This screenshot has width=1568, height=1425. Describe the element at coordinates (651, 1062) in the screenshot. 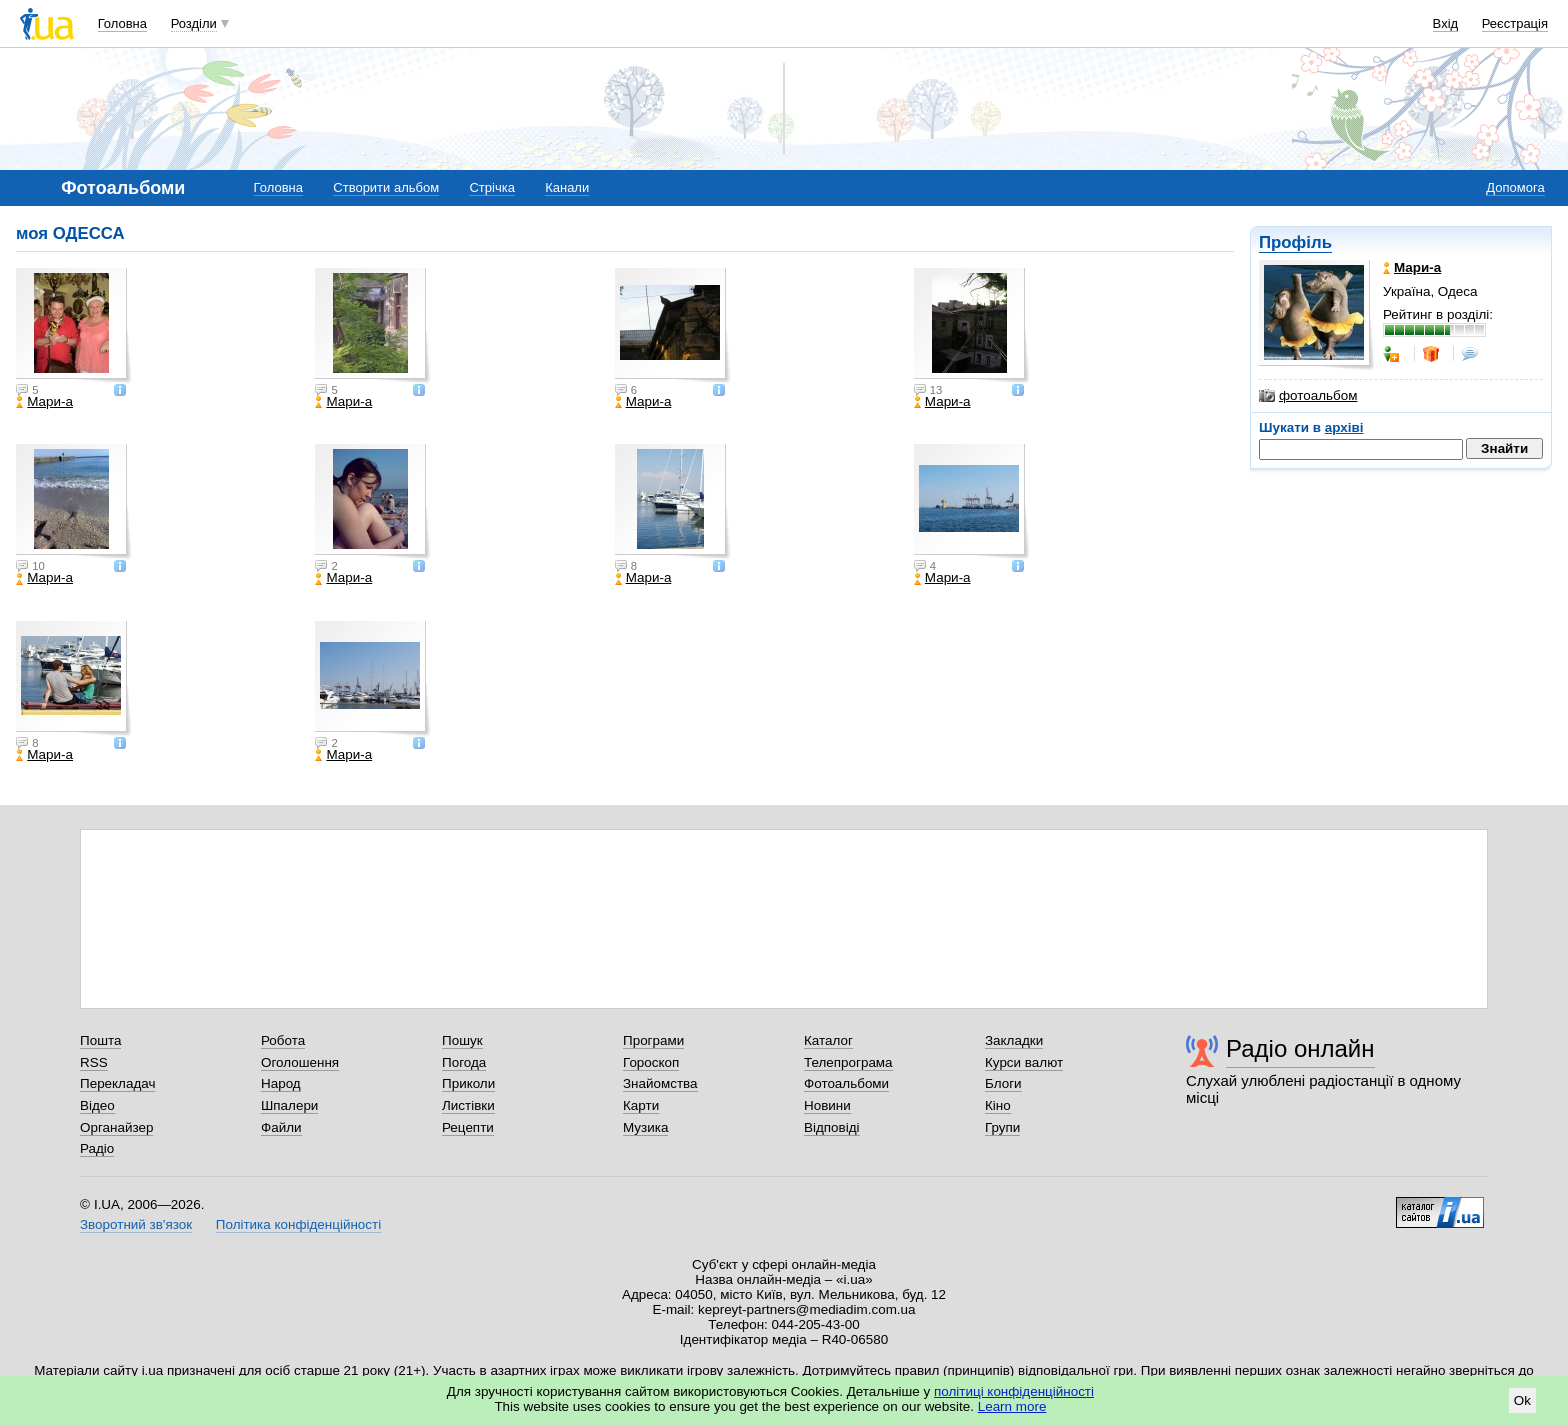

I see `Гороскоп` at that location.